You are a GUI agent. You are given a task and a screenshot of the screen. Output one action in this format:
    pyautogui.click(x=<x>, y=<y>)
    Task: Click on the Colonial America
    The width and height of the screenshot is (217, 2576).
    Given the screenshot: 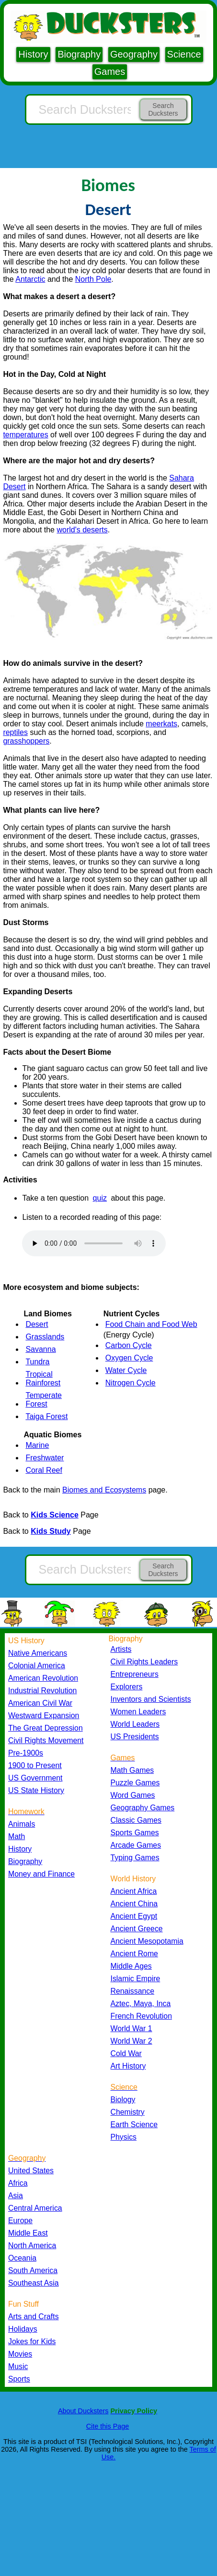 What is the action you would take?
    pyautogui.click(x=36, y=1665)
    